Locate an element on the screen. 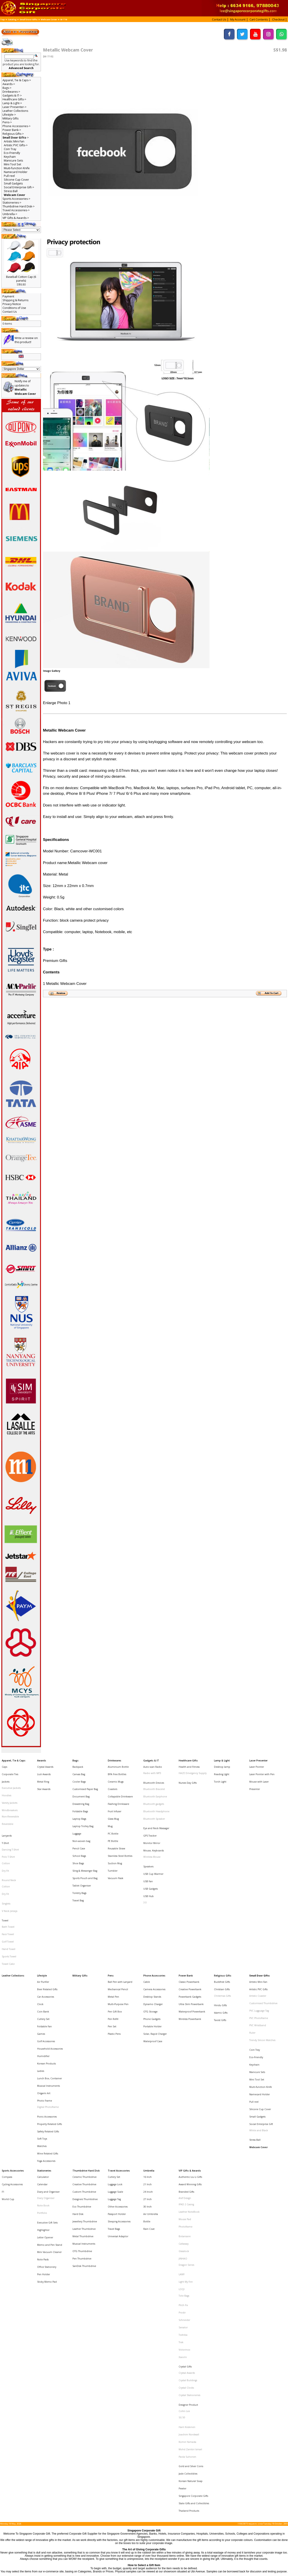 This screenshot has width=288, height=2576. Baseball Cotton Cap (6 panels) is located at coordinates (21, 279).